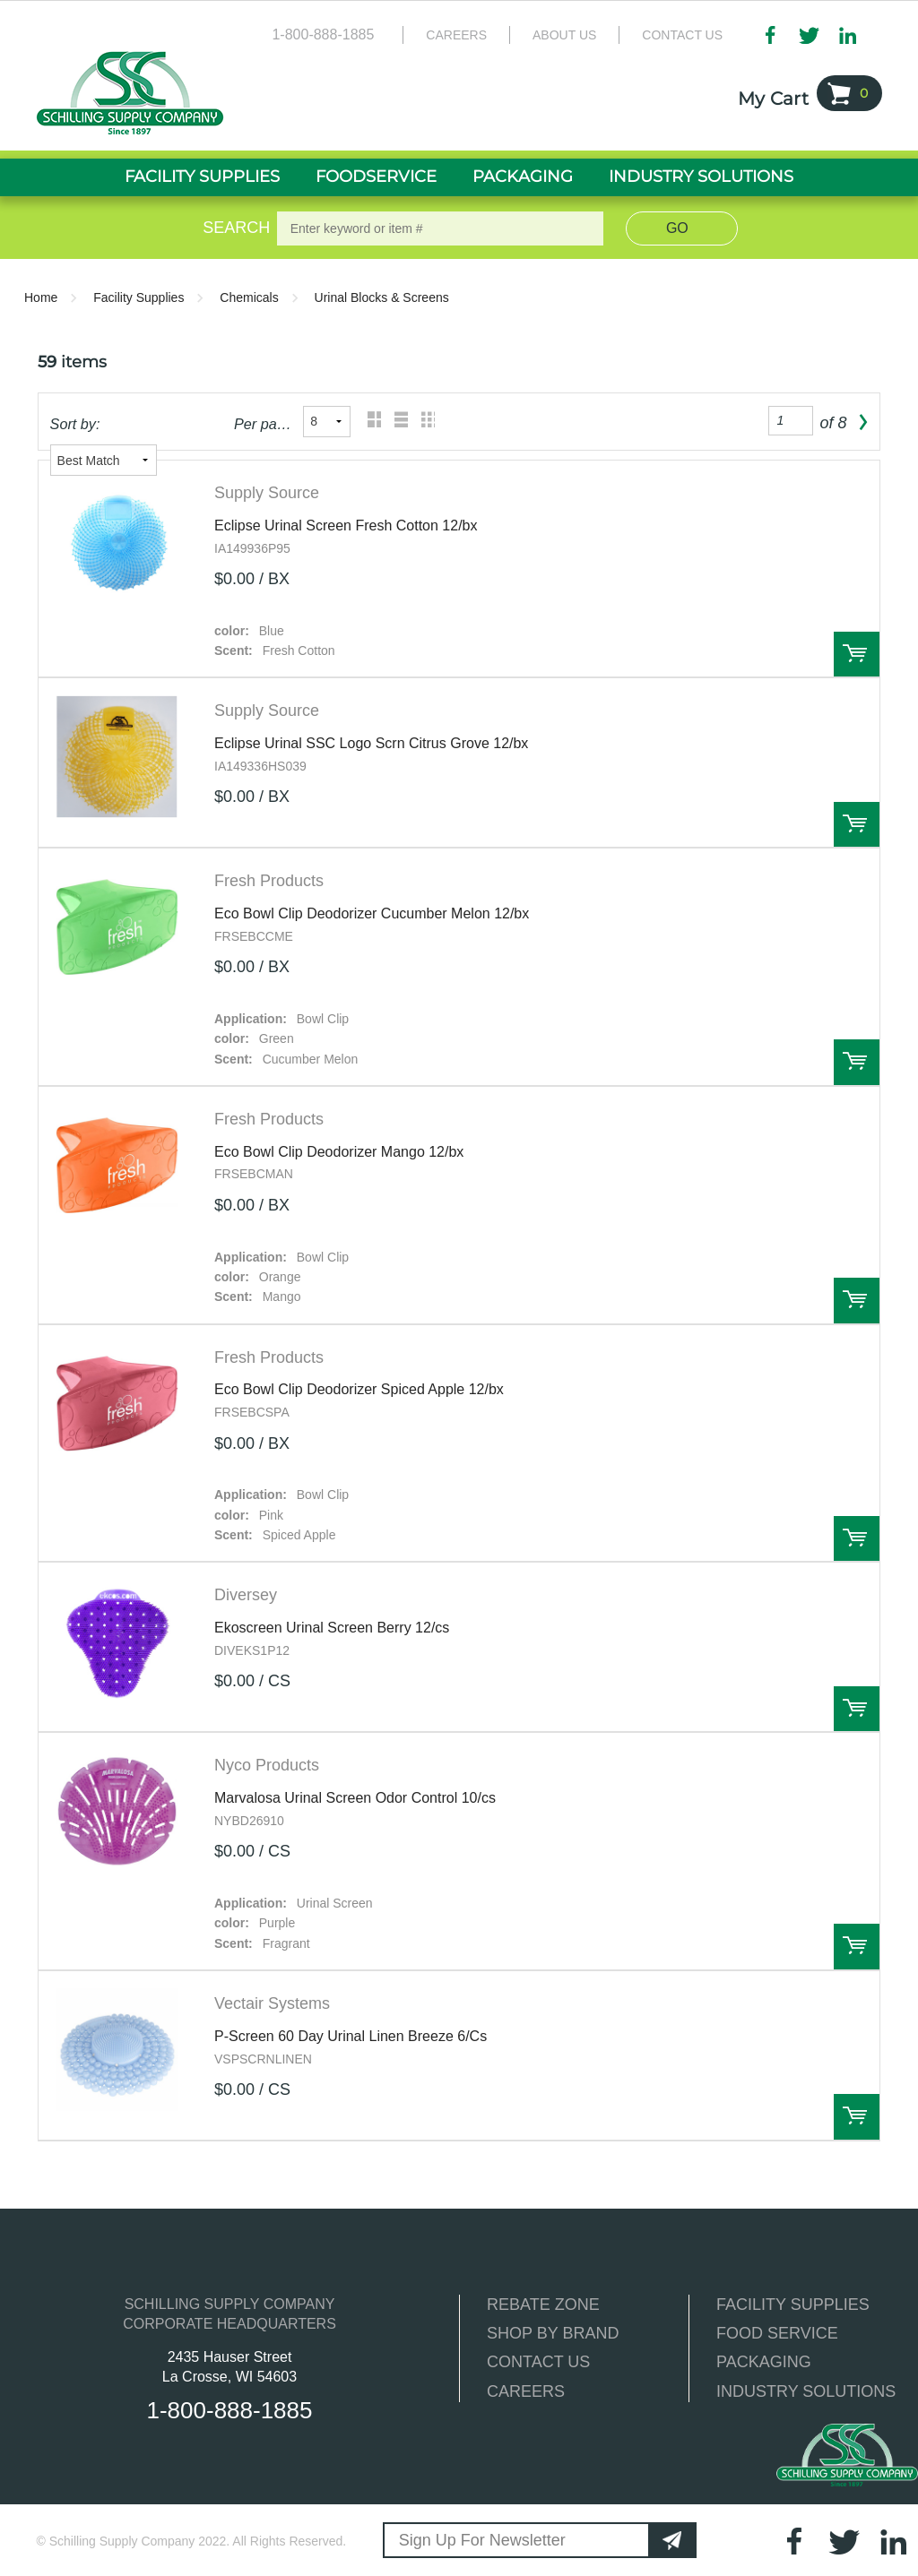  What do you see at coordinates (423, 421) in the screenshot?
I see `Table` at bounding box center [423, 421].